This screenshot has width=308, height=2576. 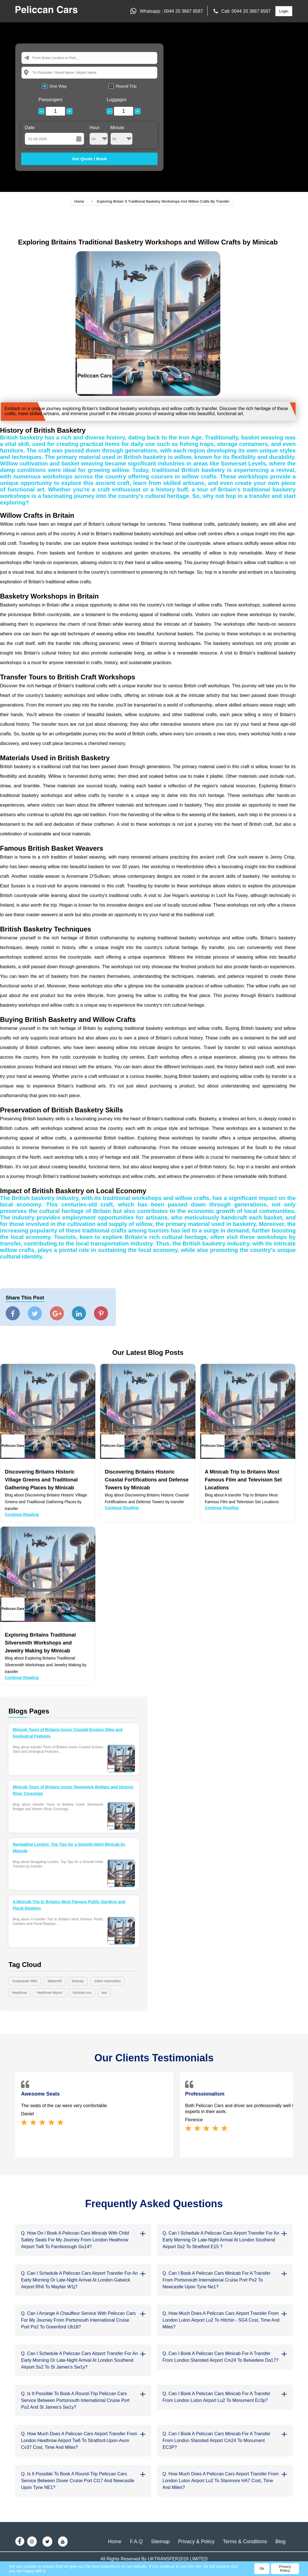 What do you see at coordinates (30, 127) in the screenshot?
I see `Date:` at bounding box center [30, 127].